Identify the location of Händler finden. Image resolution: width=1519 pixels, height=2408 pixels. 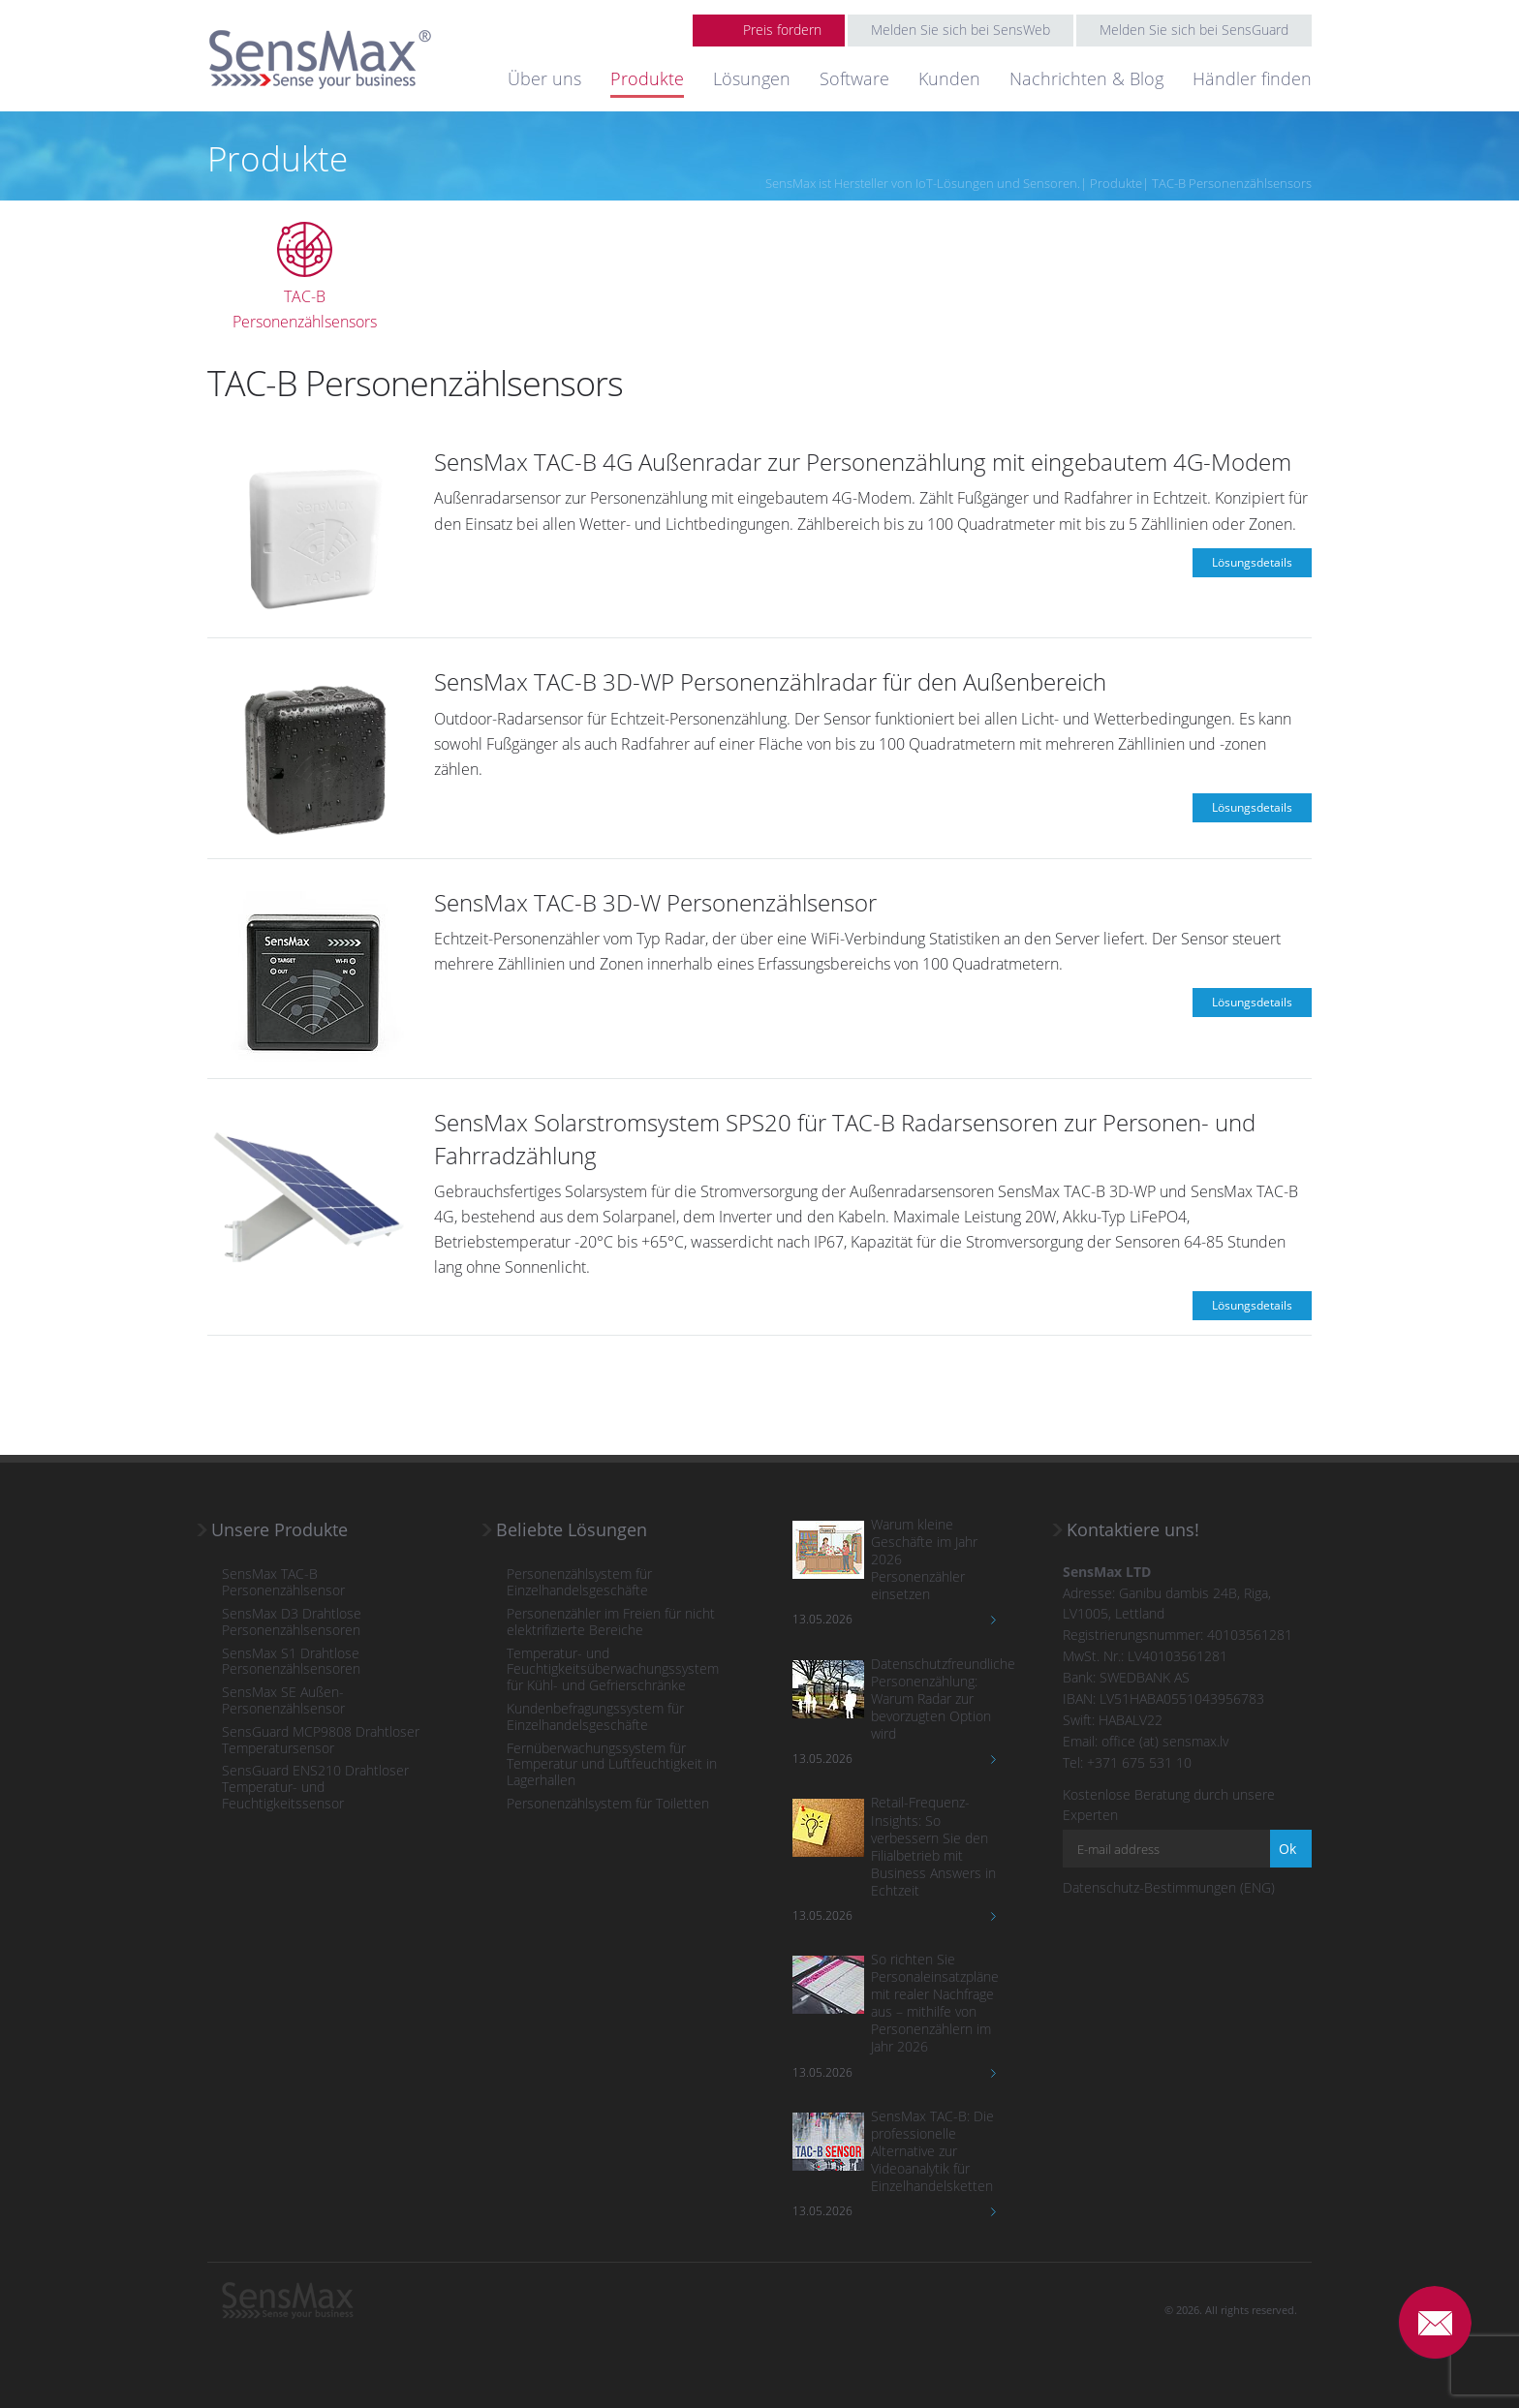
(1252, 78).